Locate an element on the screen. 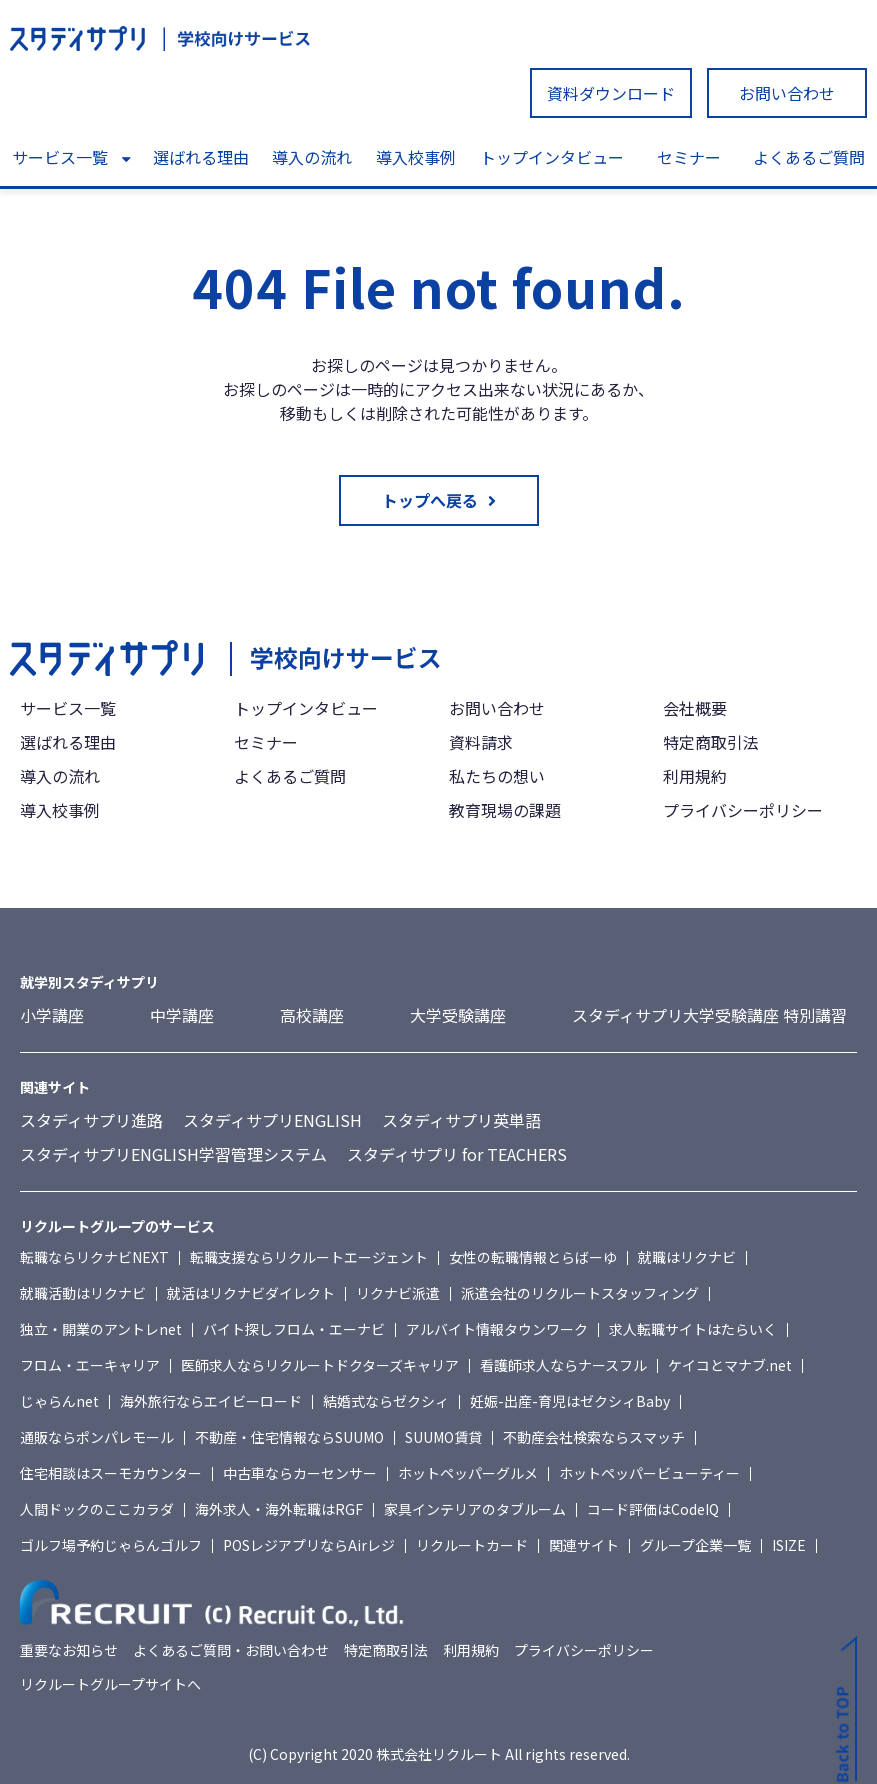 The image size is (877, 1784). スタディサプリ進路 is located at coordinates (91, 1120).